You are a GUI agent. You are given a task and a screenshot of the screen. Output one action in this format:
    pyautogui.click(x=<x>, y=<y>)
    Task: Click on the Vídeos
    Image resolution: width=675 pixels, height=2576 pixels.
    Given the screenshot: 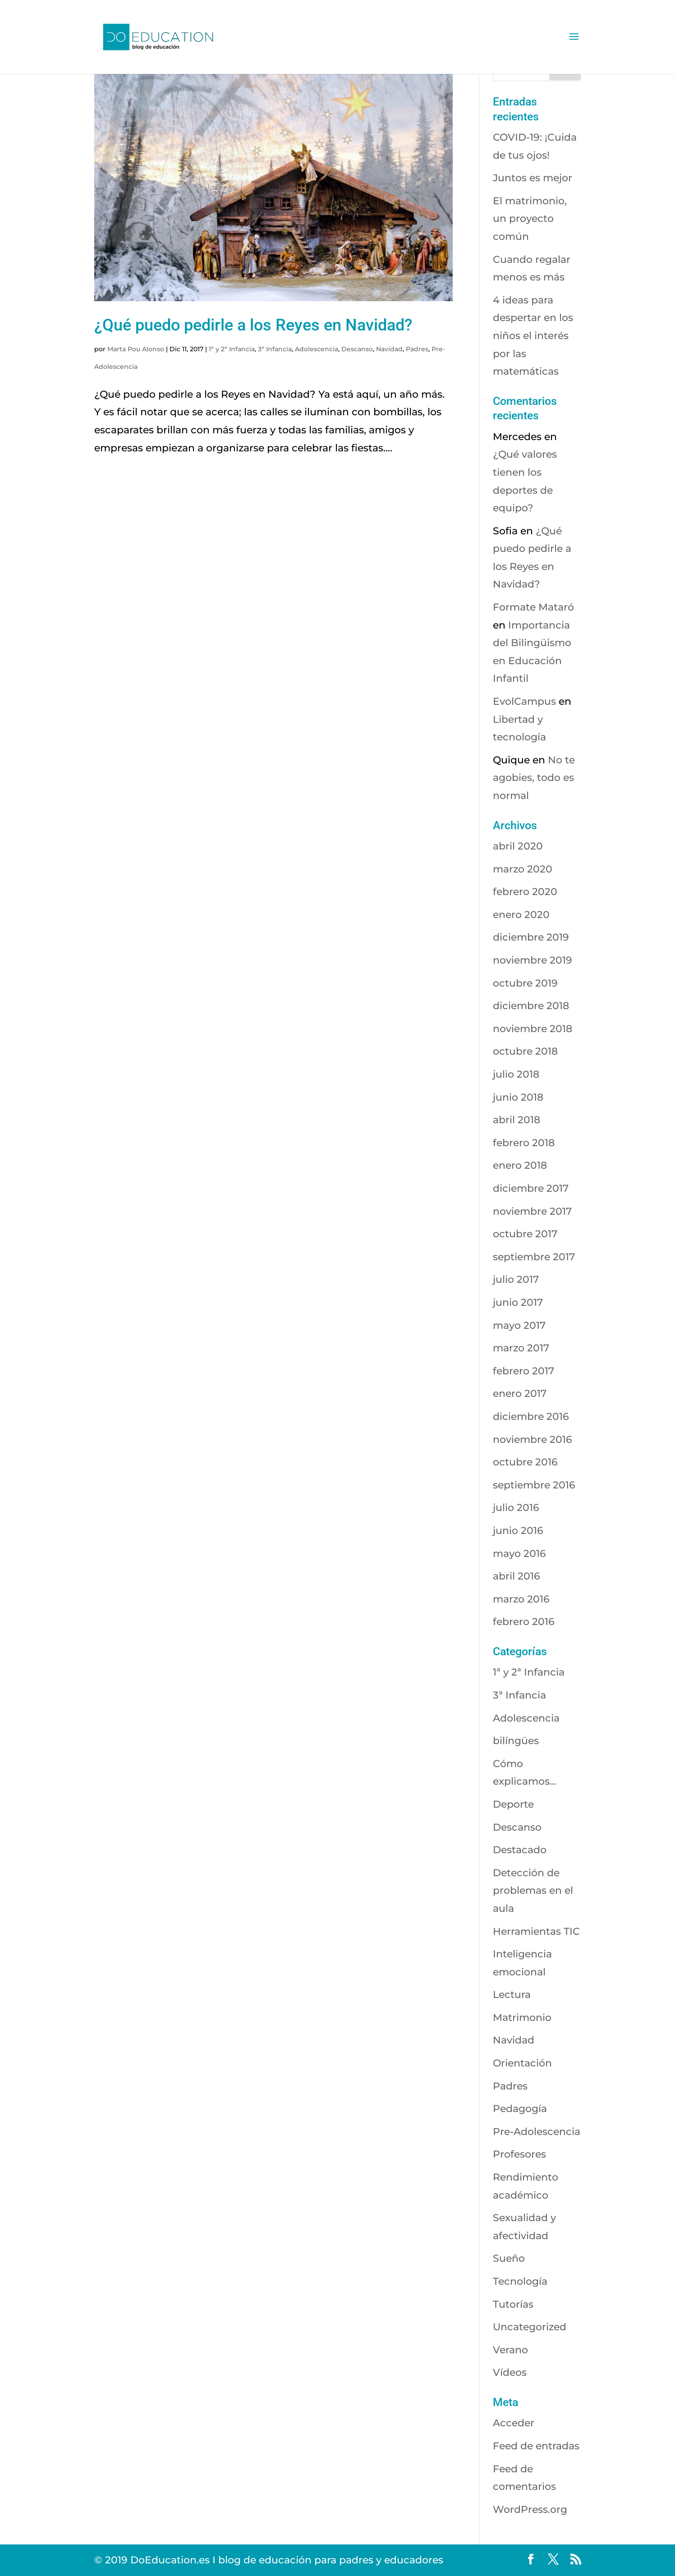 What is the action you would take?
    pyautogui.click(x=510, y=2372)
    